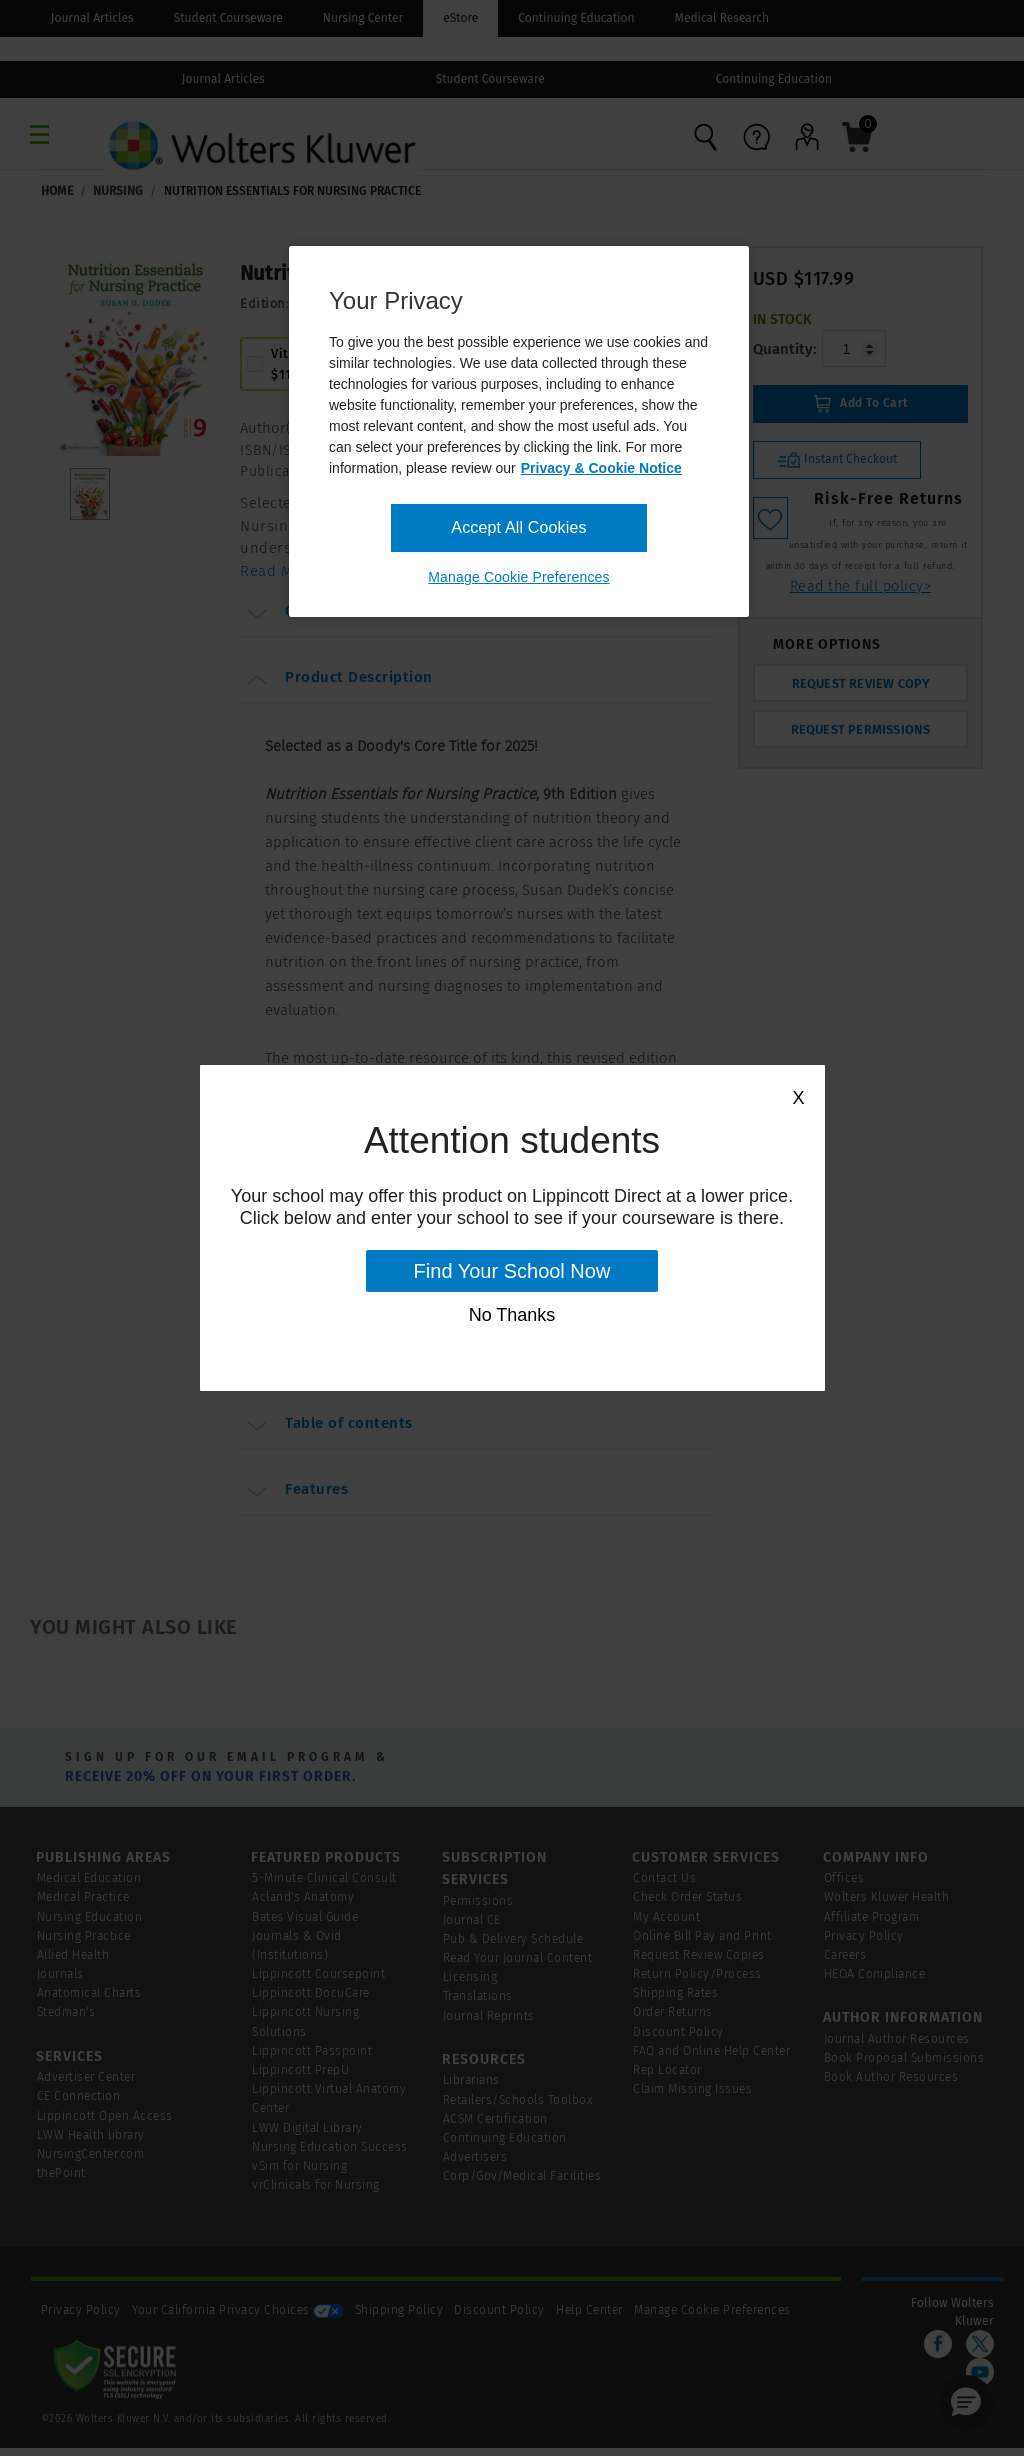 Image resolution: width=1024 pixels, height=2456 pixels. Describe the element at coordinates (518, 577) in the screenshot. I see `Manage Cookie Preferences [Manage Cookie Preferences, Opens the preference center dialog]` at that location.